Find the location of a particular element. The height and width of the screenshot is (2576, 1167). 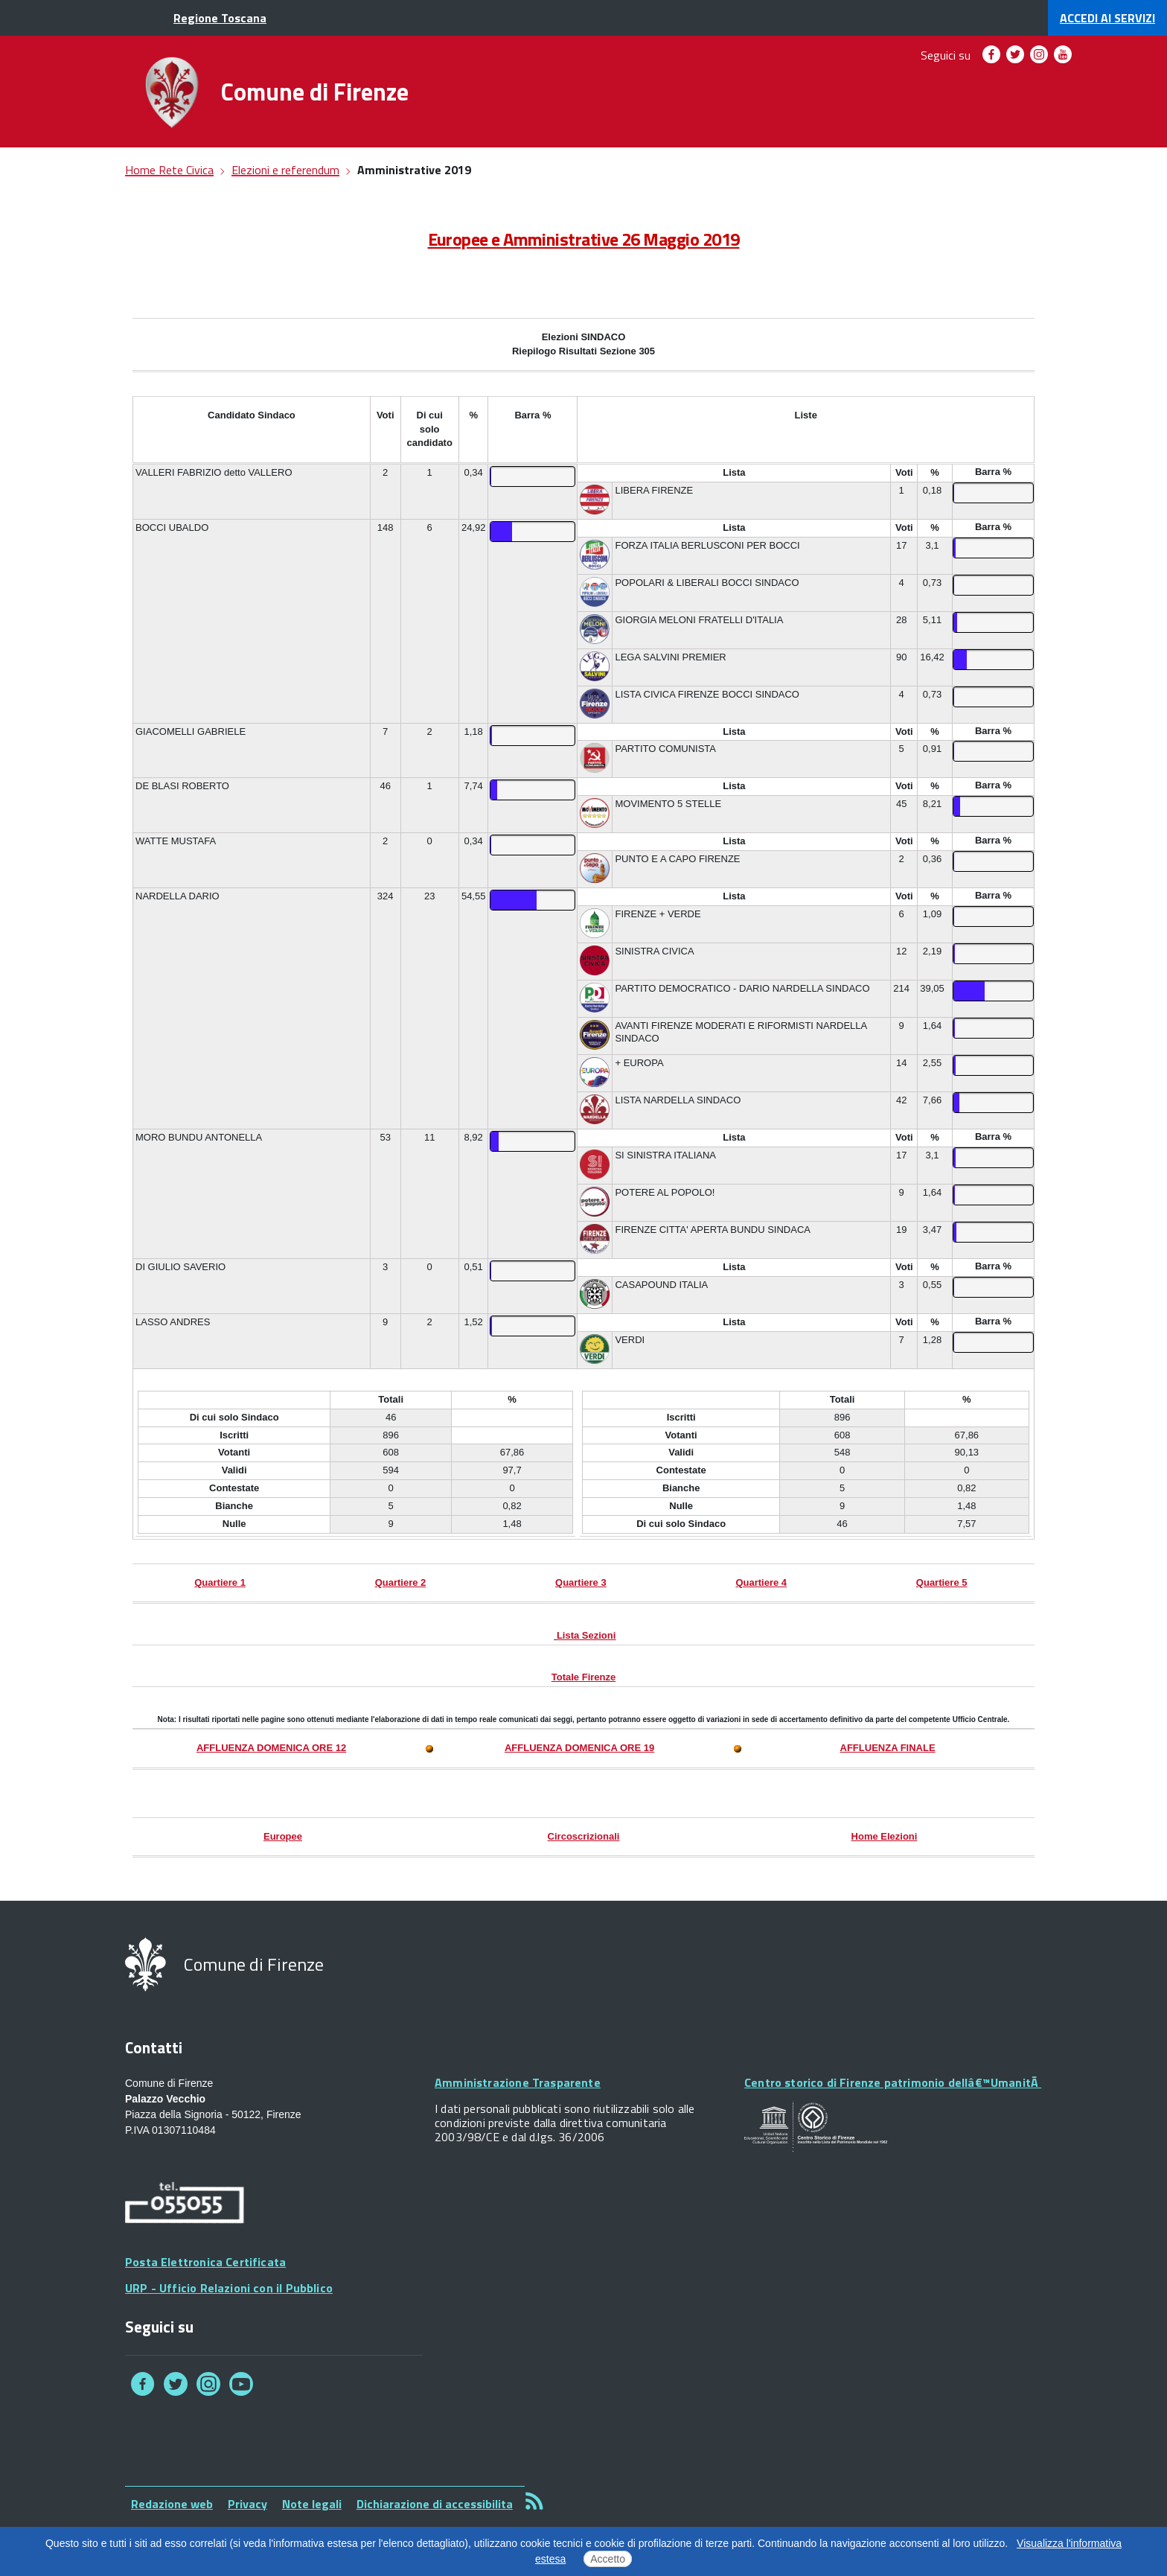

Quartiere 3 is located at coordinates (581, 1582).